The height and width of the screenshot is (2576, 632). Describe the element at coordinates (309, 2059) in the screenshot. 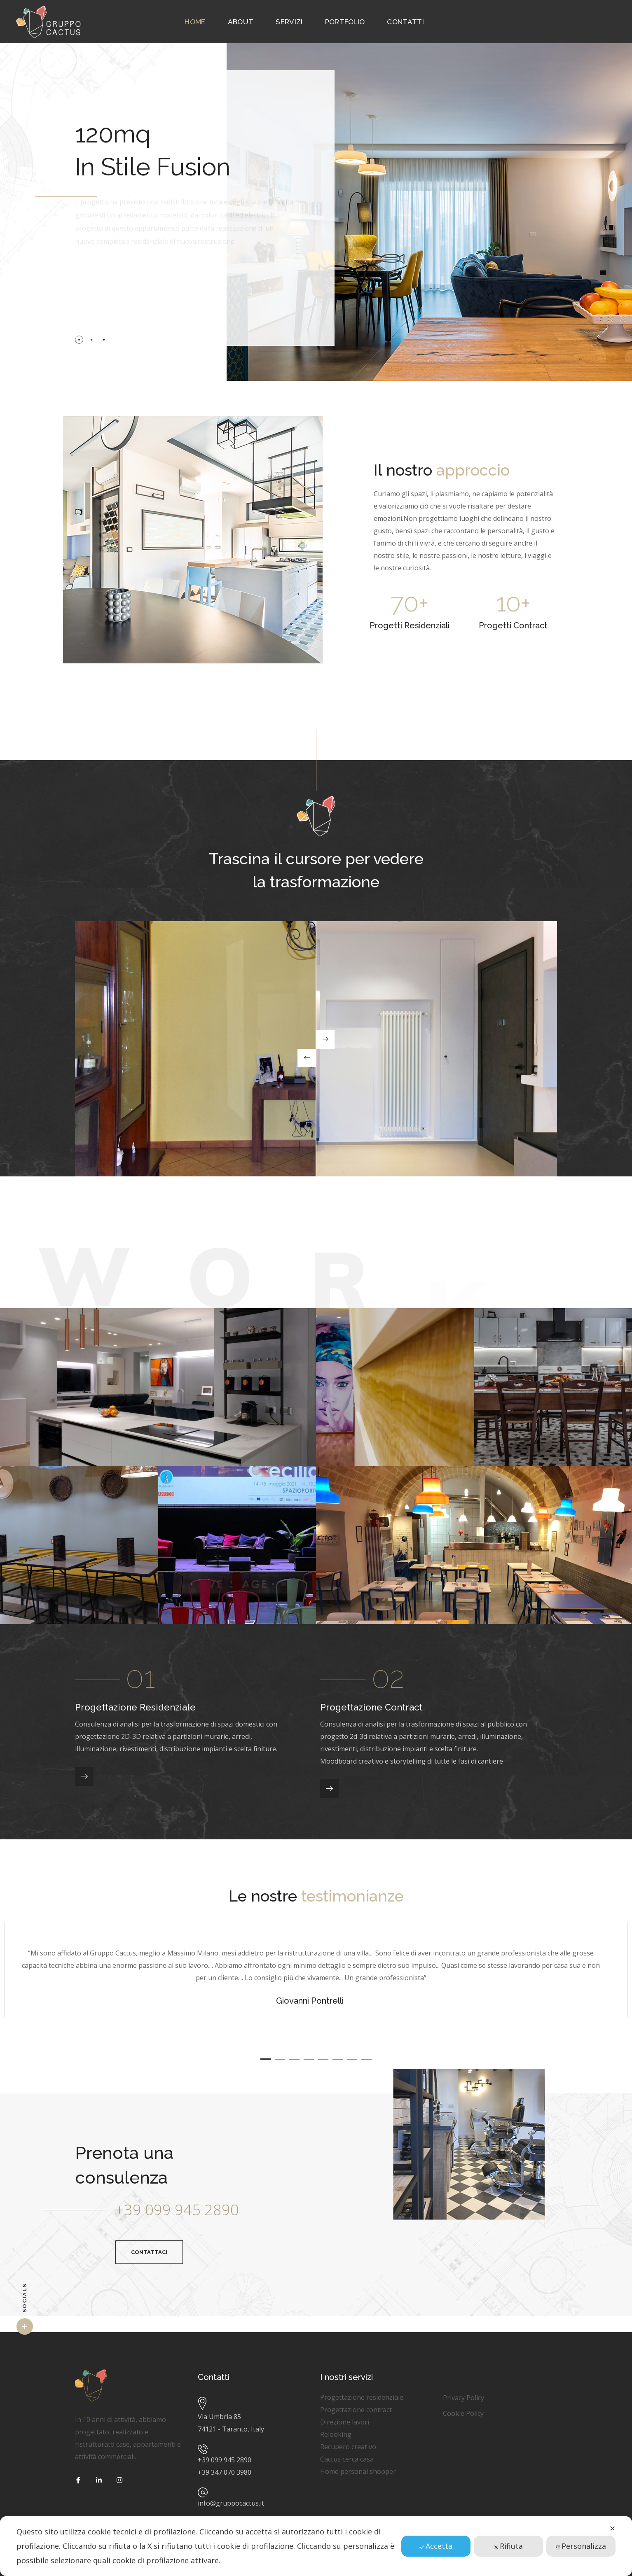

I see `4 [button]` at that location.